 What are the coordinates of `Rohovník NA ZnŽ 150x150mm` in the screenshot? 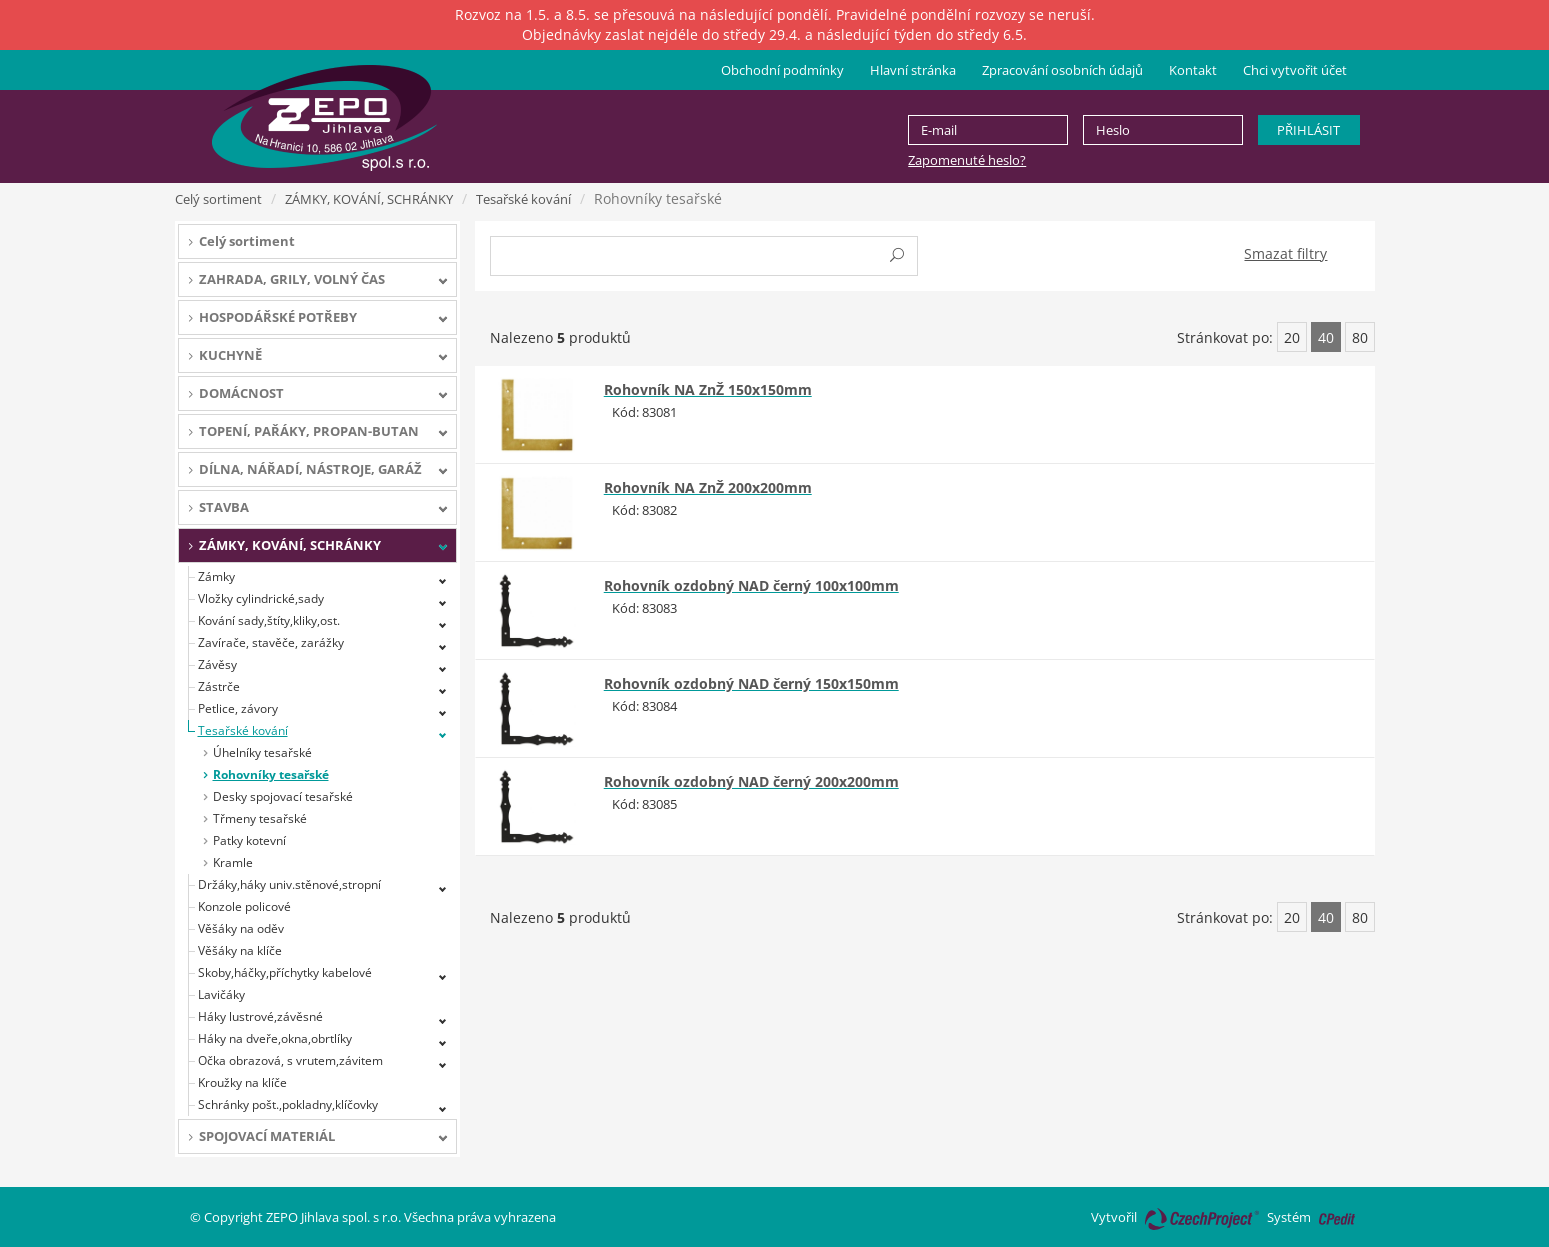 It's located at (708, 389).